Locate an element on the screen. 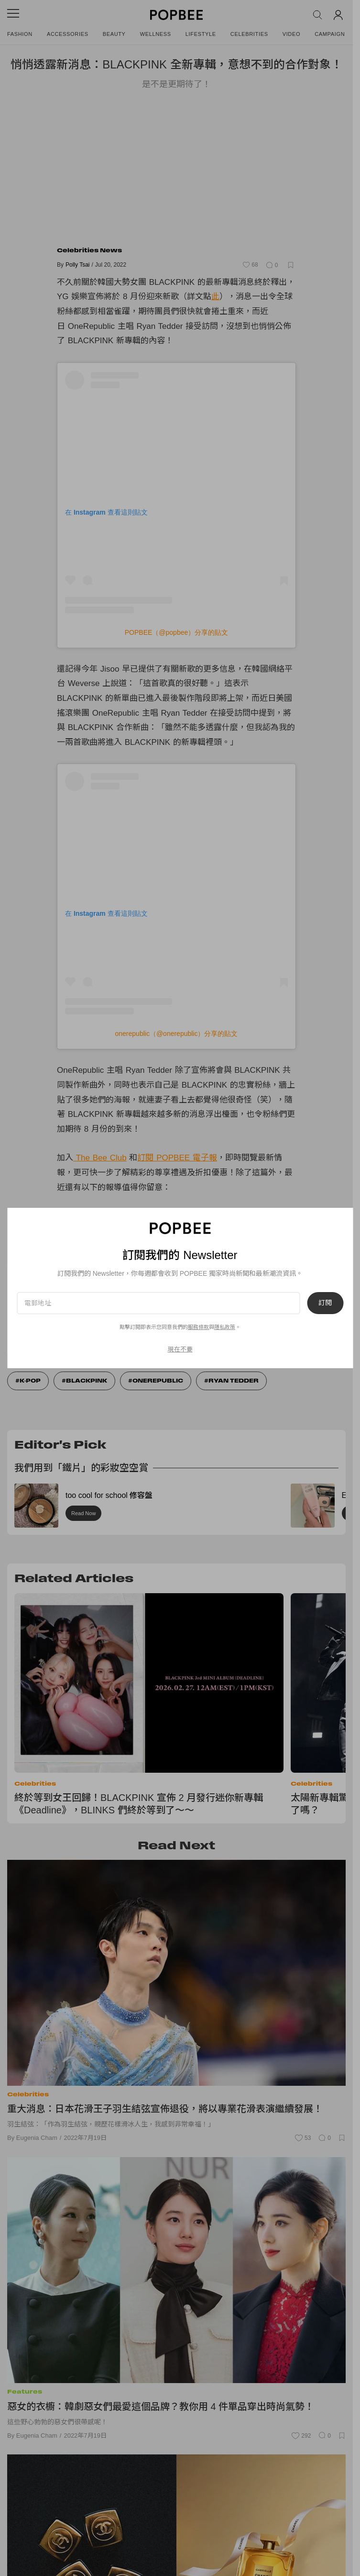 The height and width of the screenshot is (2576, 360). The Bee Club is located at coordinates (100, 1157).